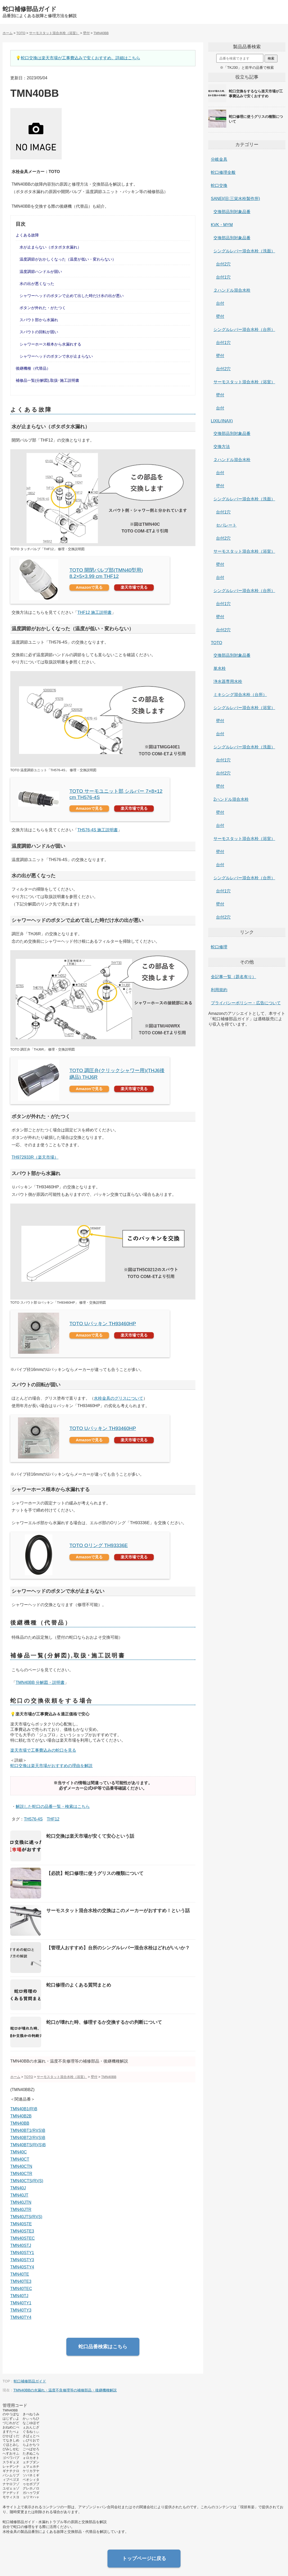  Describe the element at coordinates (56, 356) in the screenshot. I see `シャワーヘッドのボタンで水が止まらない` at that location.